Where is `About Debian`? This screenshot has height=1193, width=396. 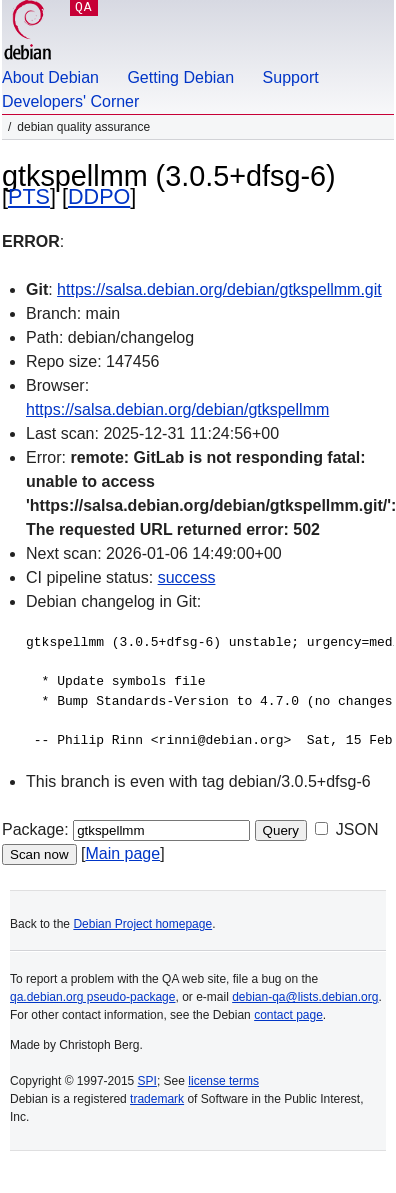 About Debian is located at coordinates (50, 77).